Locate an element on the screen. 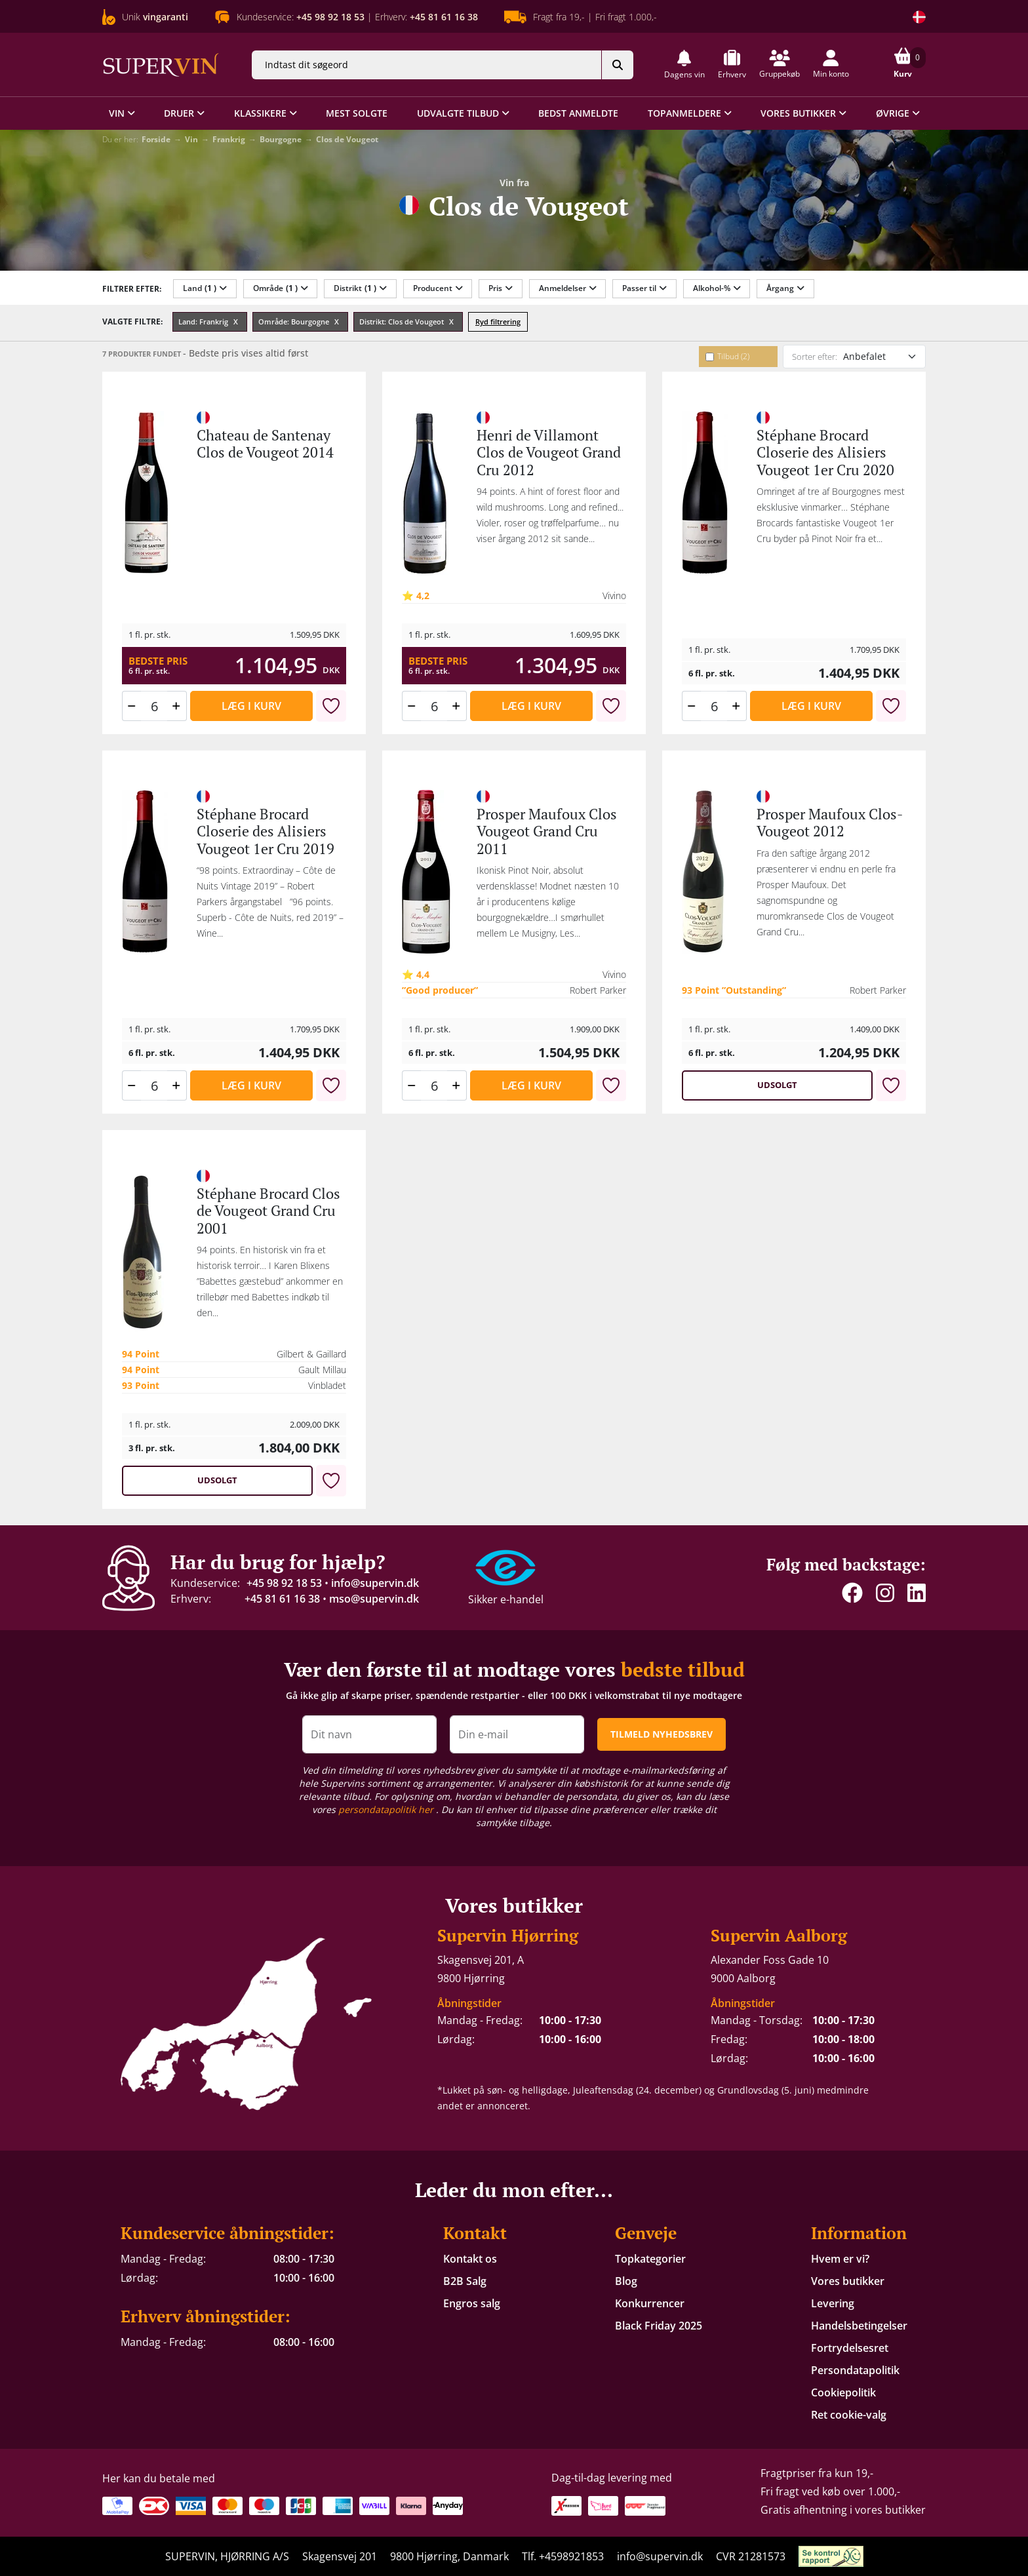 This screenshot has height=2576, width=1028. B2B Salg is located at coordinates (464, 2281).